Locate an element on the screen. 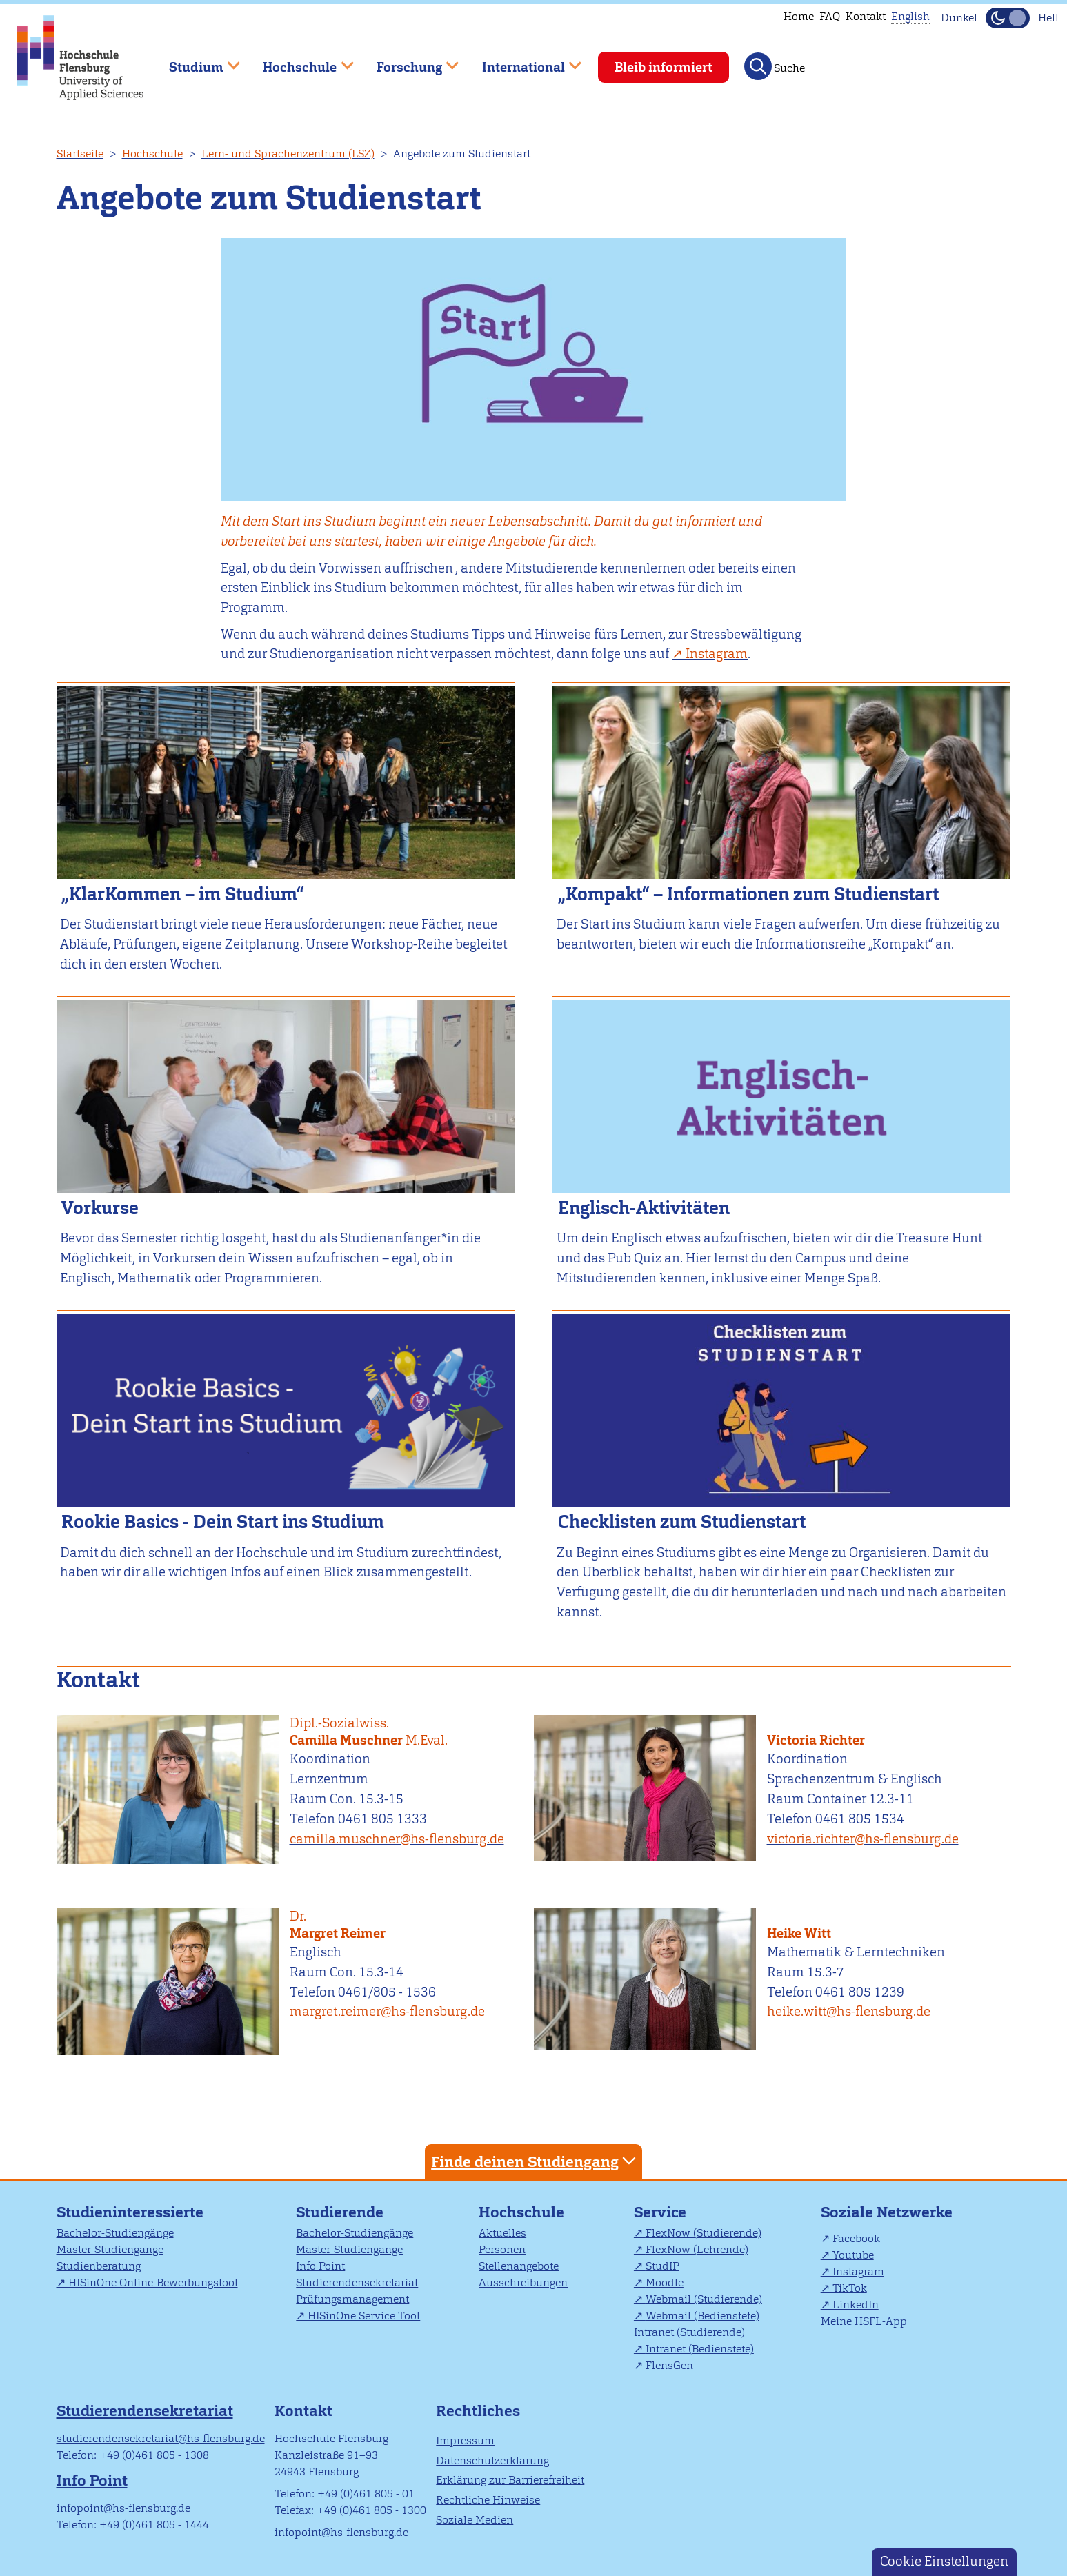  Erklärung zur Barrierefreiheit is located at coordinates (510, 2480).